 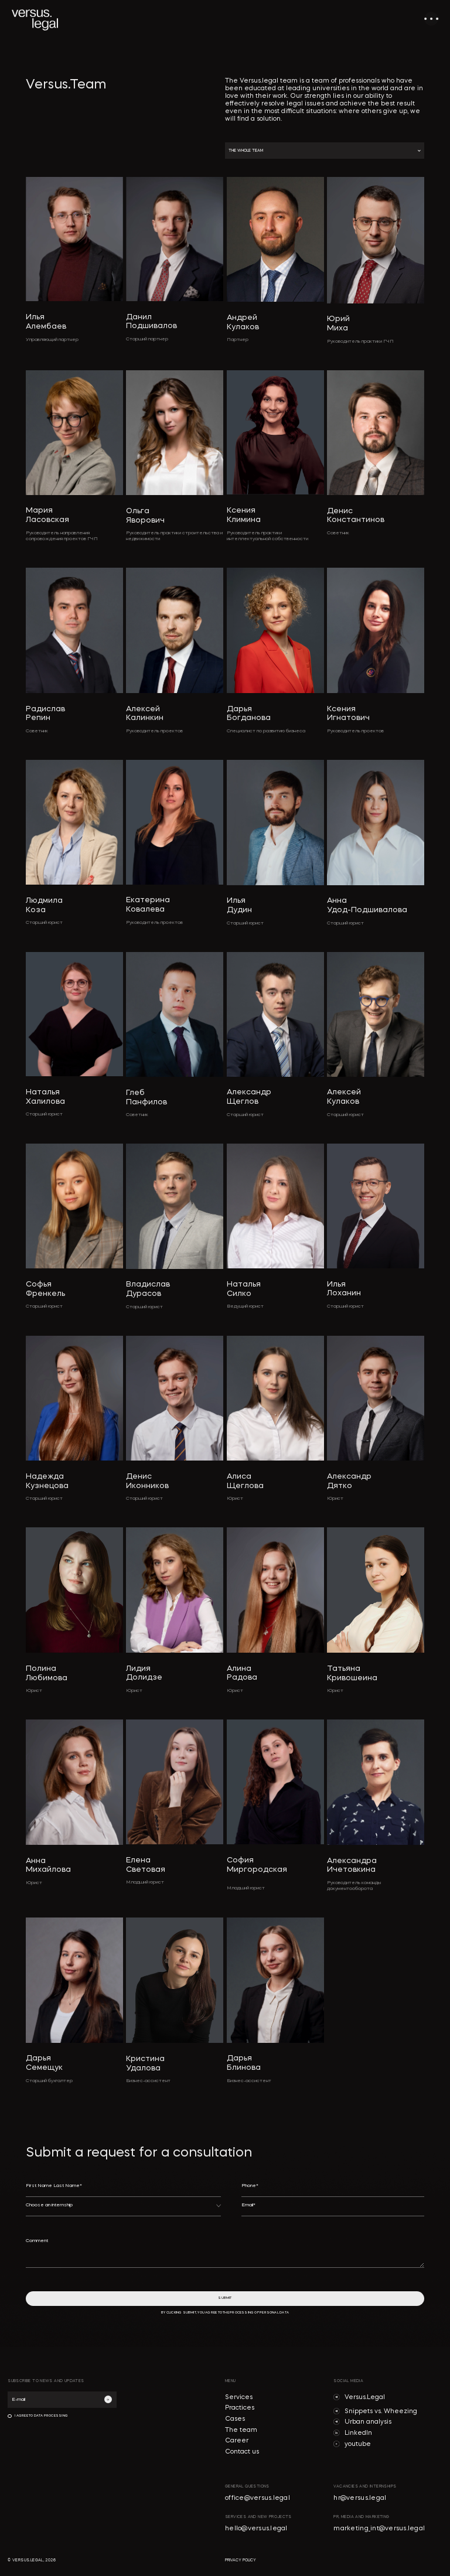 I want to click on office@versus.legal, so click(x=257, y=2498).